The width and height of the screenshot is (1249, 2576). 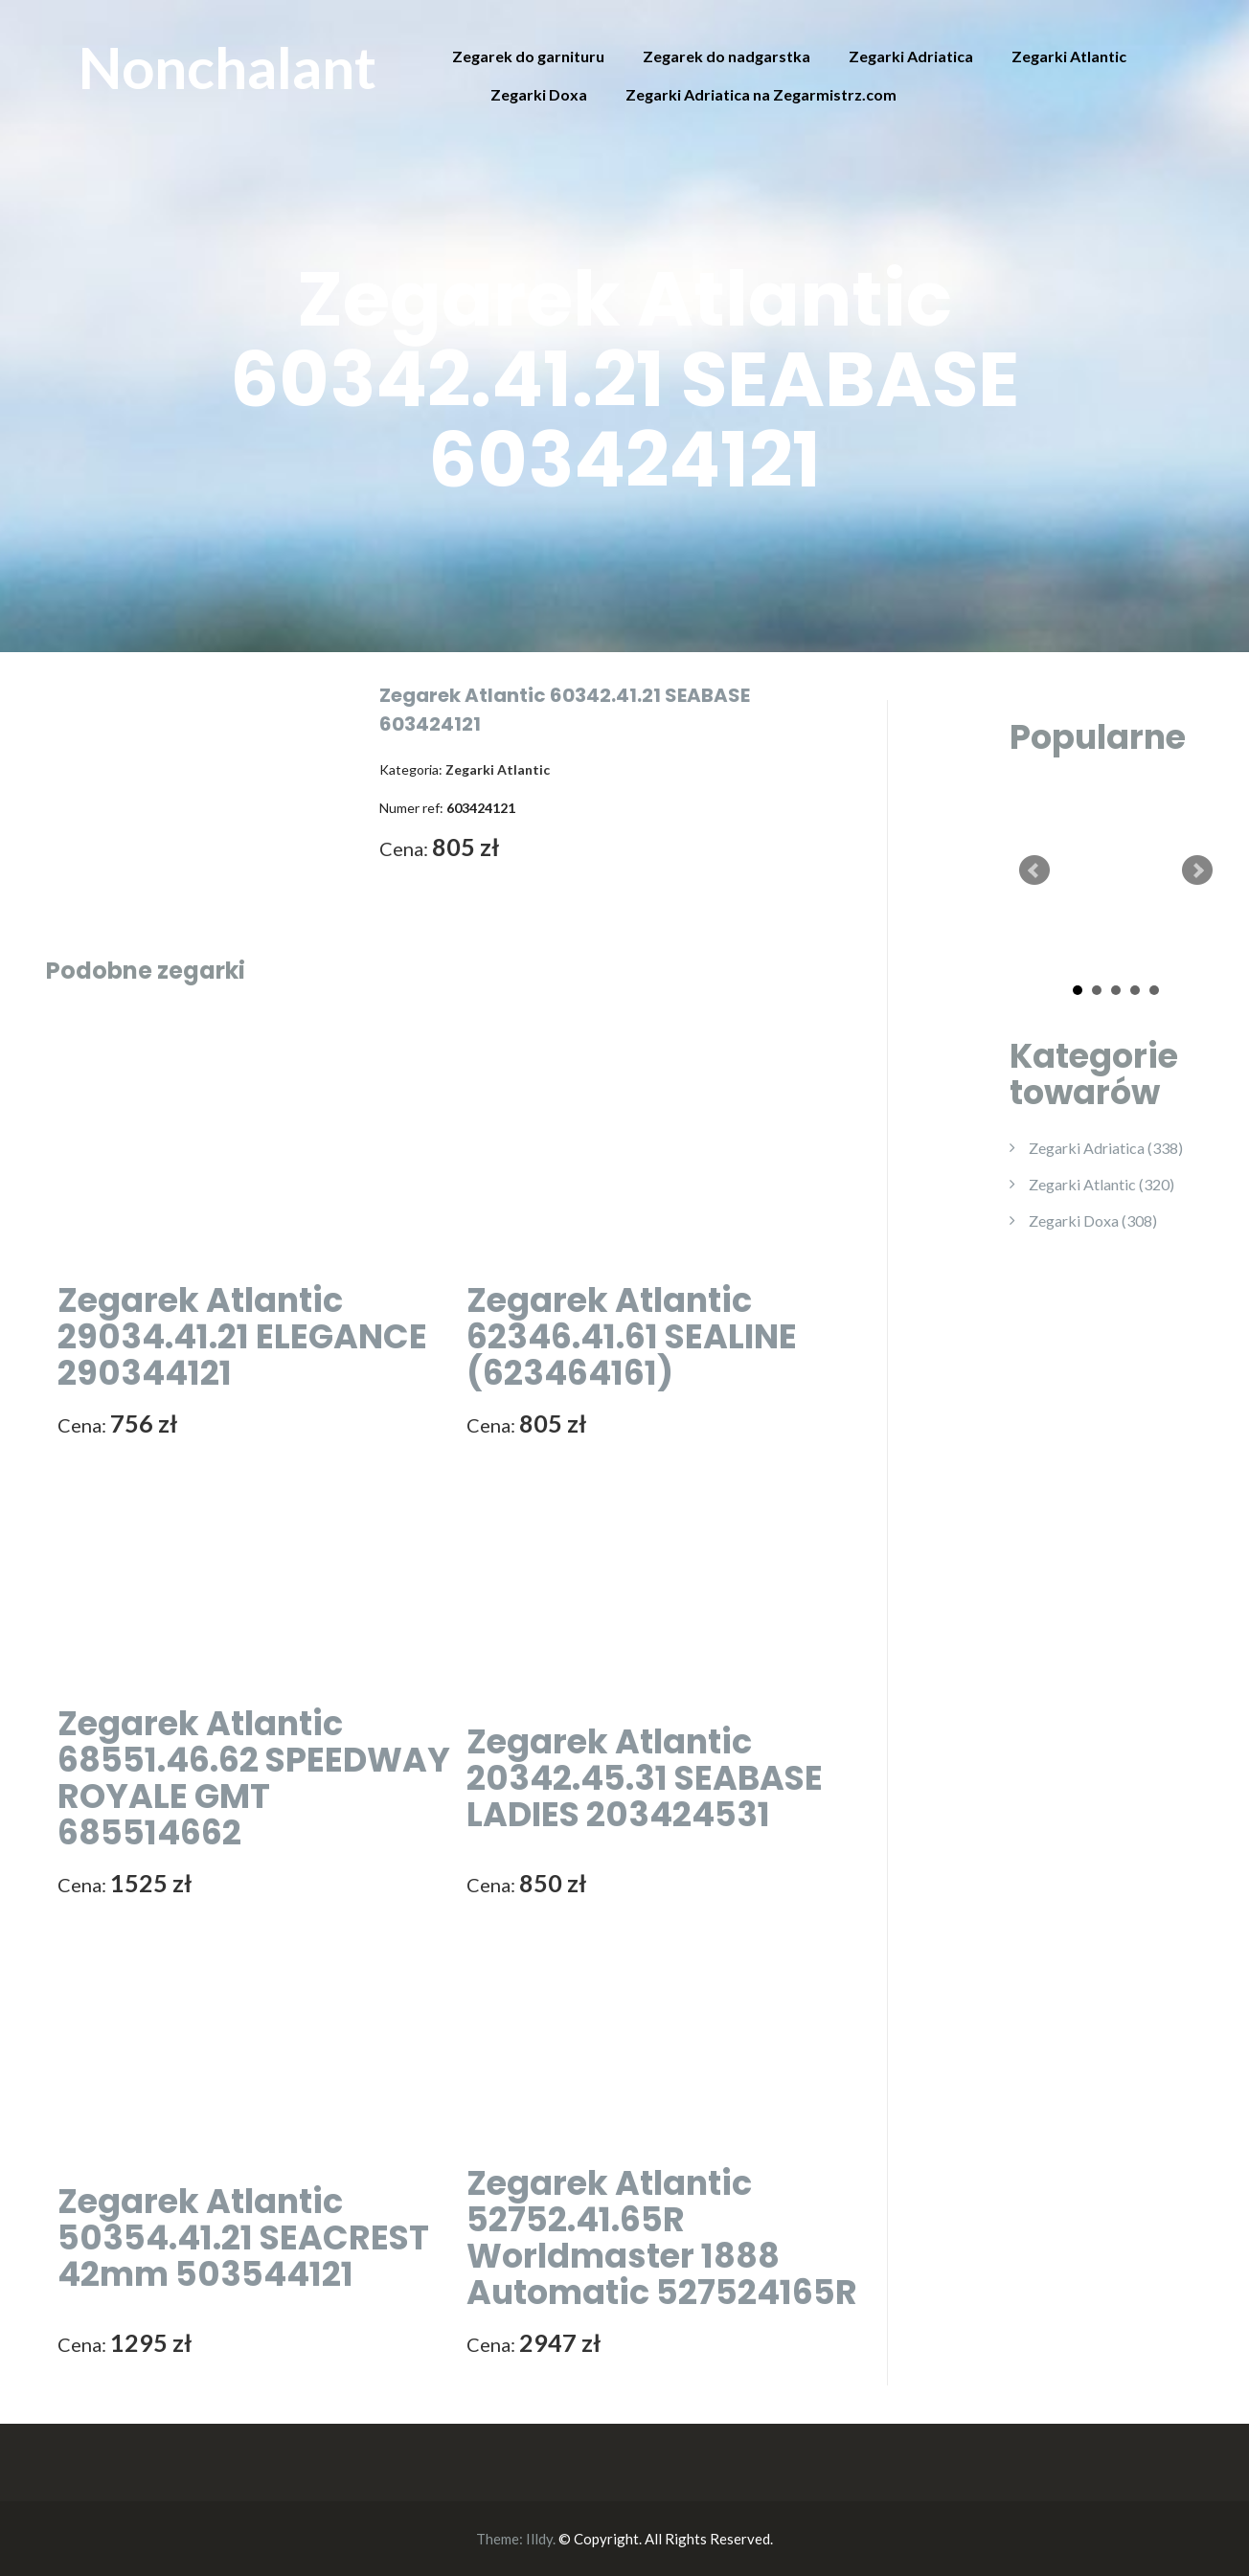 What do you see at coordinates (726, 56) in the screenshot?
I see `Zegarek do nadgarstka` at bounding box center [726, 56].